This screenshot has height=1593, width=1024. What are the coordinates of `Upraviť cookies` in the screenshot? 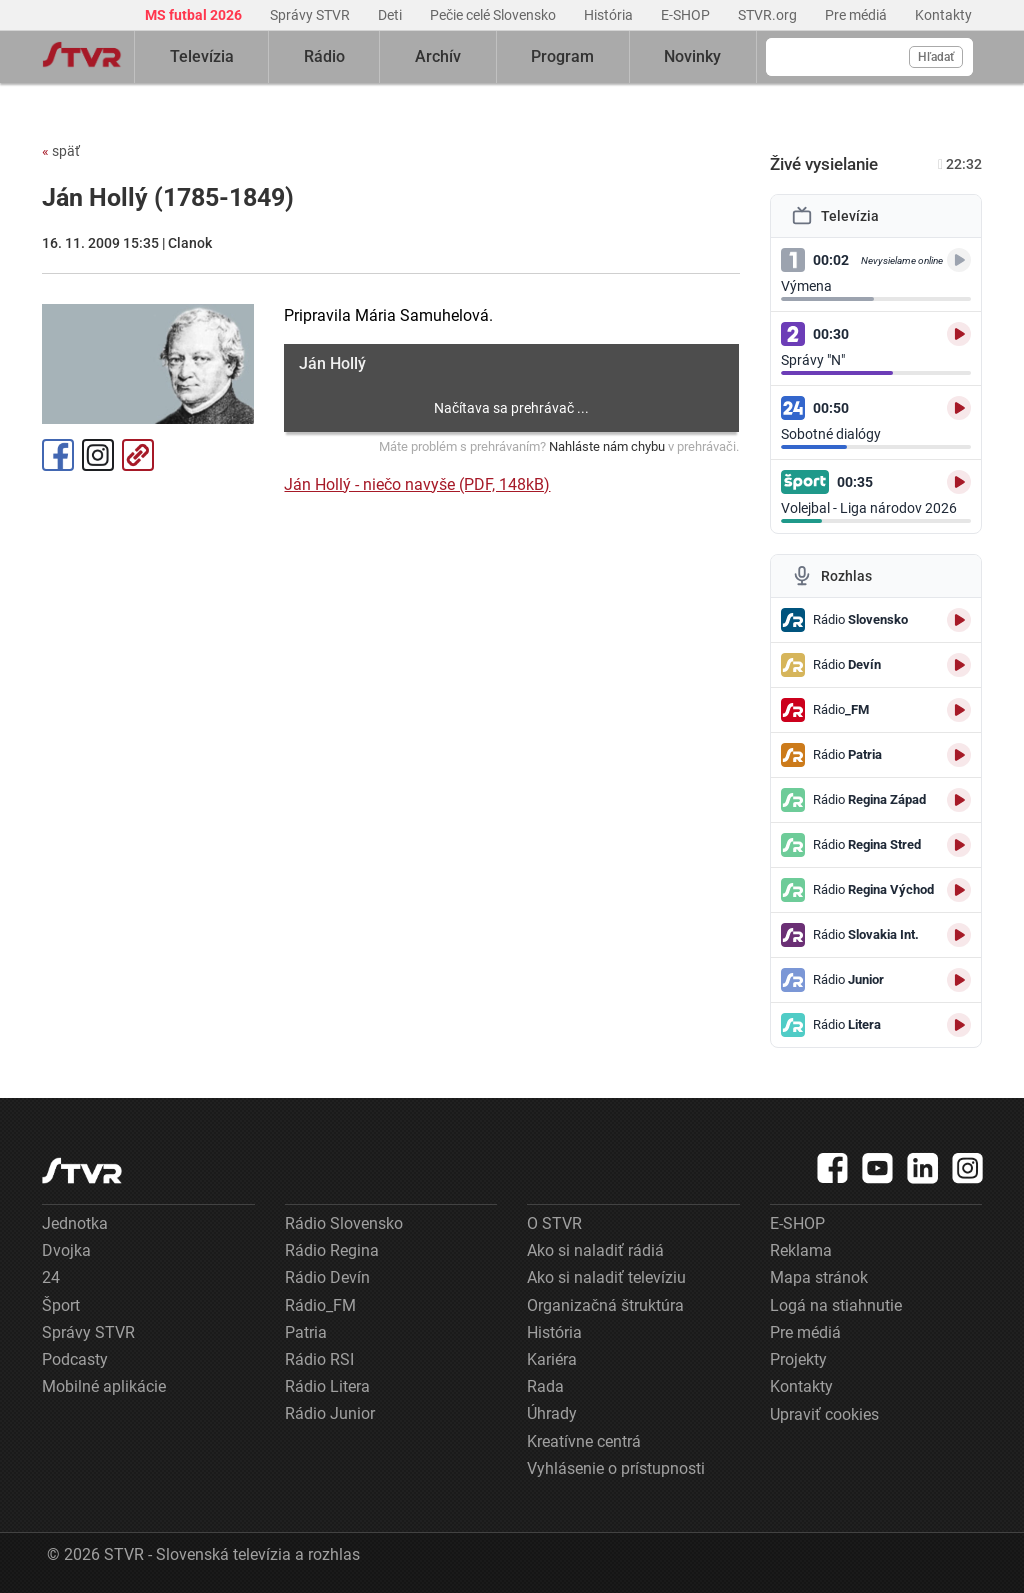 It's located at (824, 1414).